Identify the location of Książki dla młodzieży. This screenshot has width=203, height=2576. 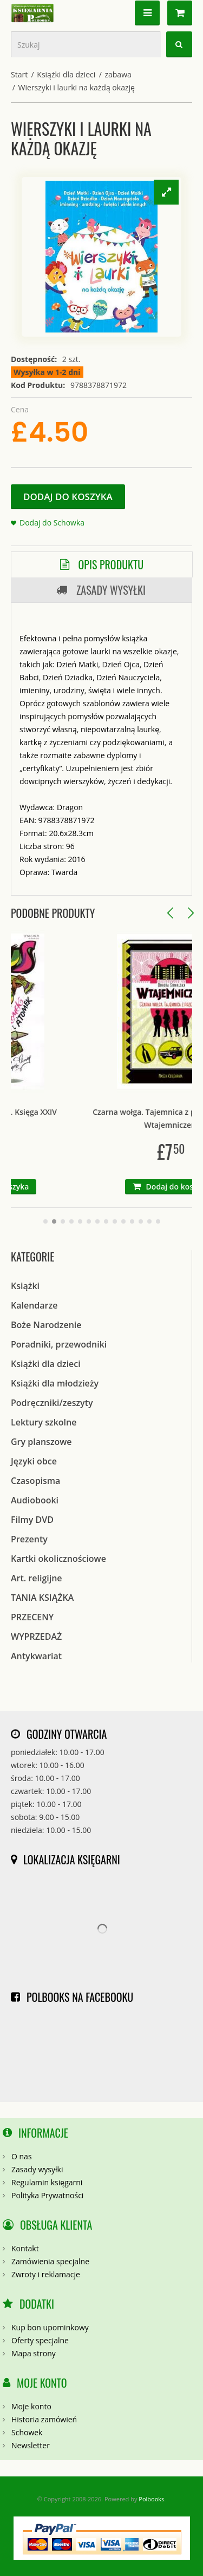
(55, 1383).